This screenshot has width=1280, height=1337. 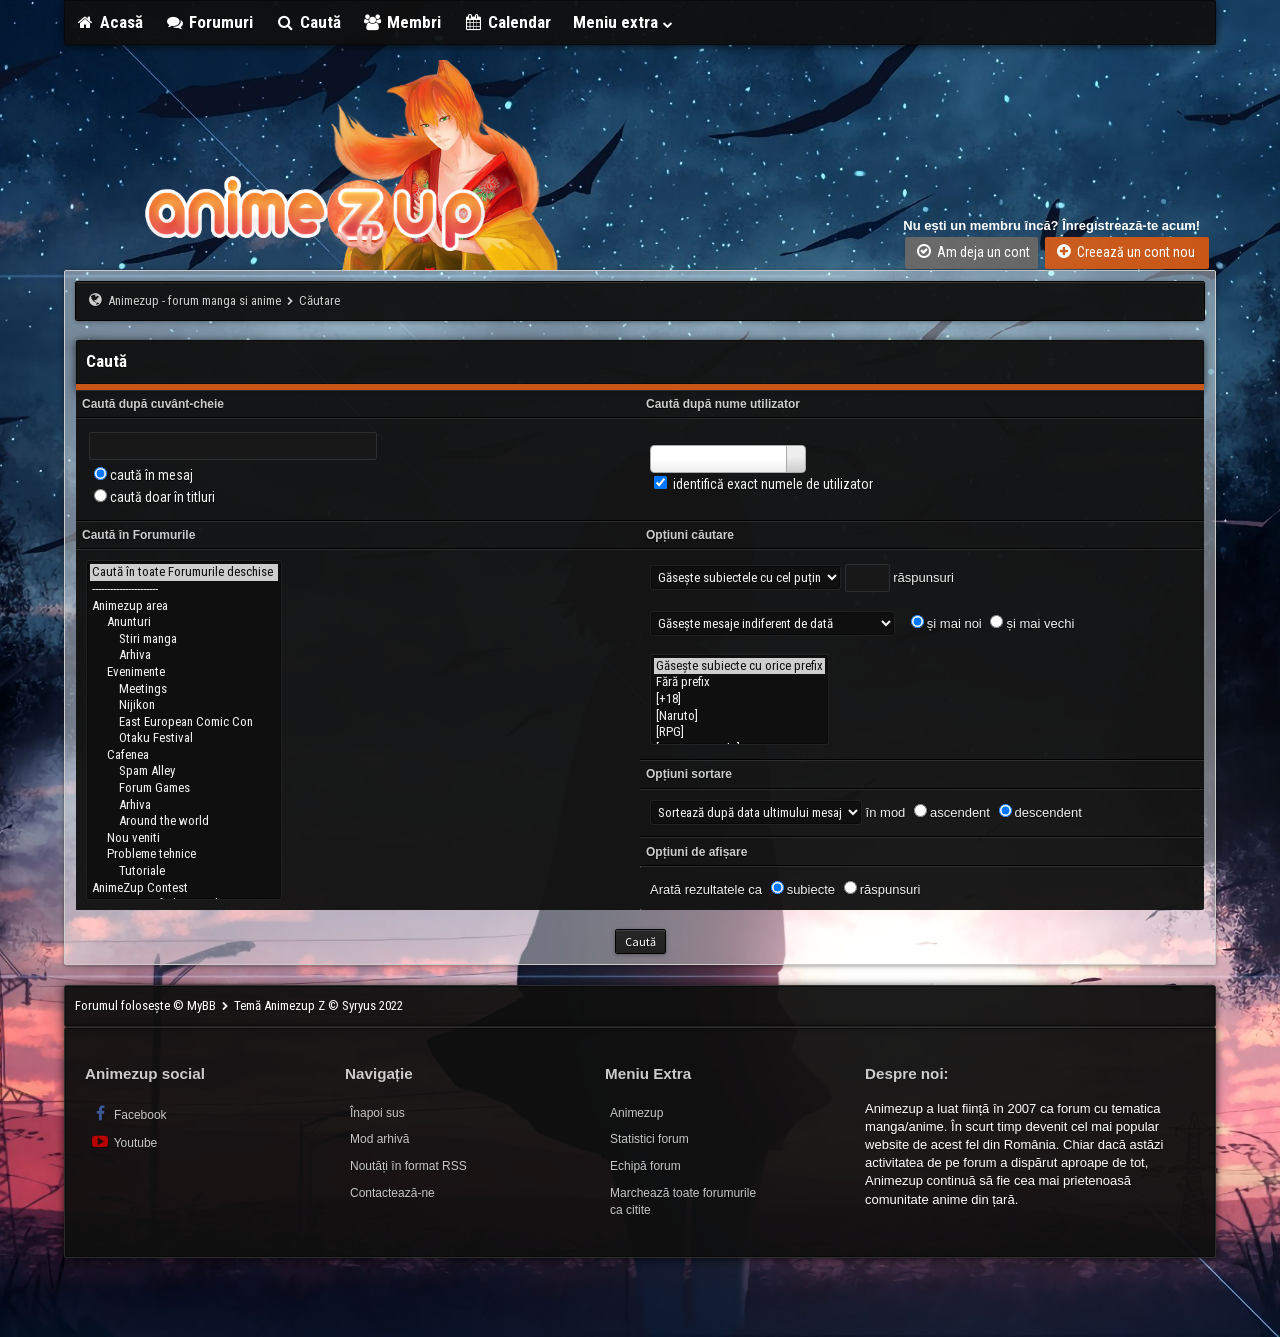 I want to click on East European Comic Con, so click(x=184, y=722).